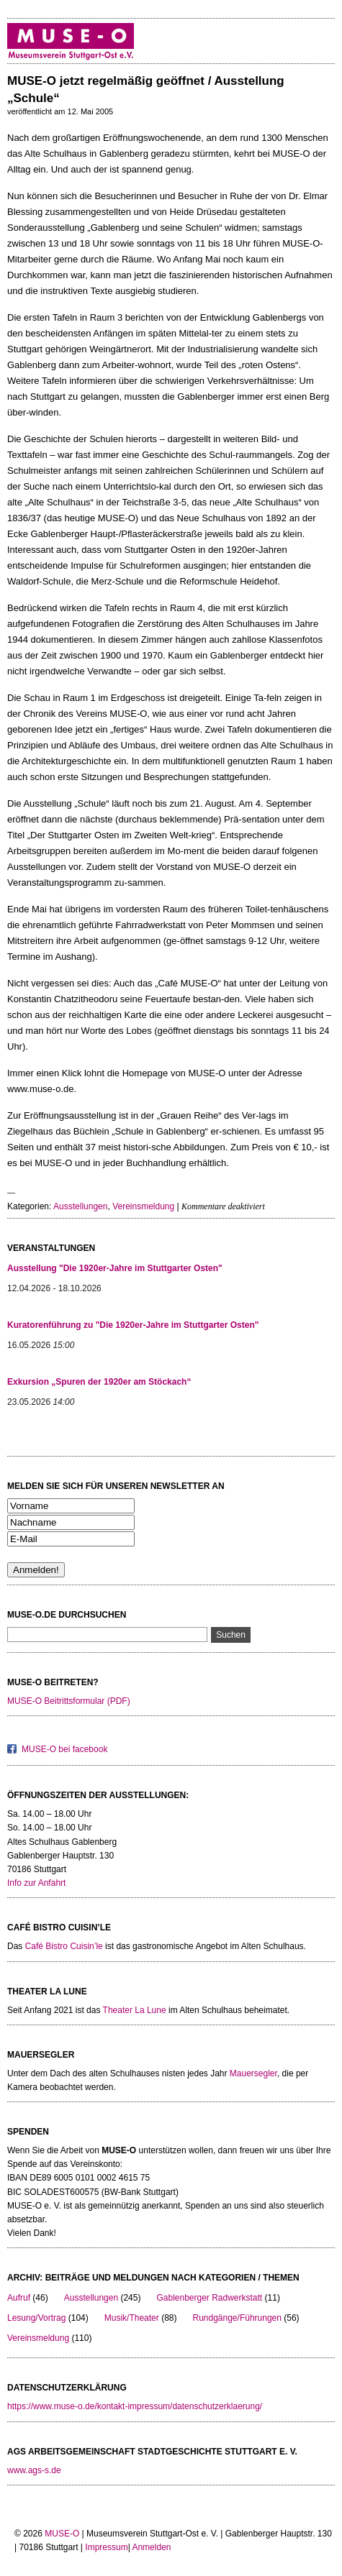 The height and width of the screenshot is (2576, 342). Describe the element at coordinates (114, 1268) in the screenshot. I see `Ausstellung "Die 1920er-Jahre im Stuttgarter Osten"` at that location.